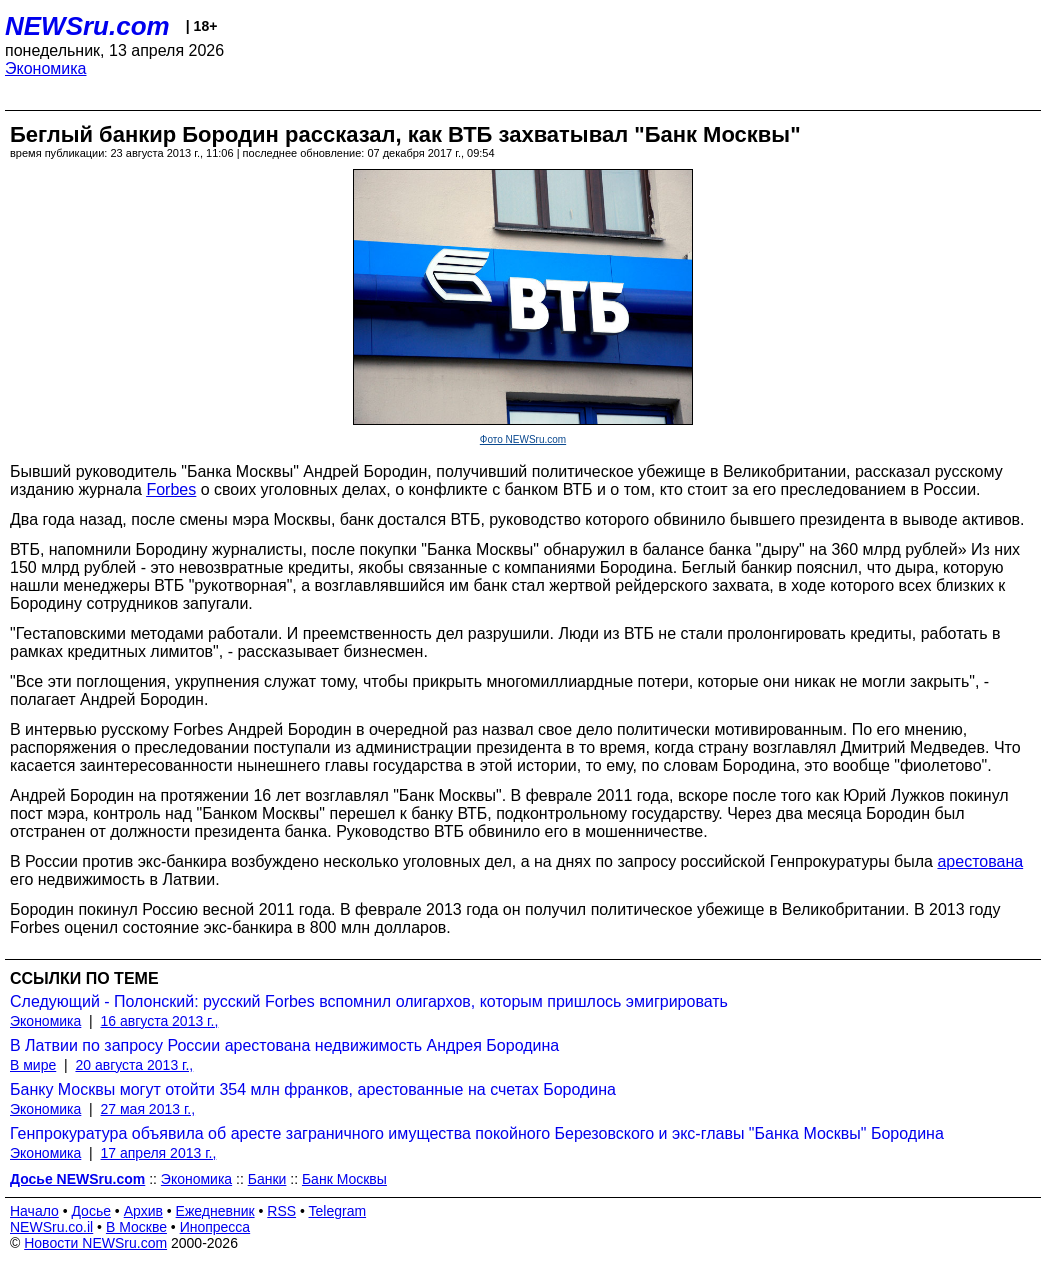 The width and height of the screenshot is (1046, 1282). What do you see at coordinates (344, 1179) in the screenshot?
I see `Банк Москвы` at bounding box center [344, 1179].